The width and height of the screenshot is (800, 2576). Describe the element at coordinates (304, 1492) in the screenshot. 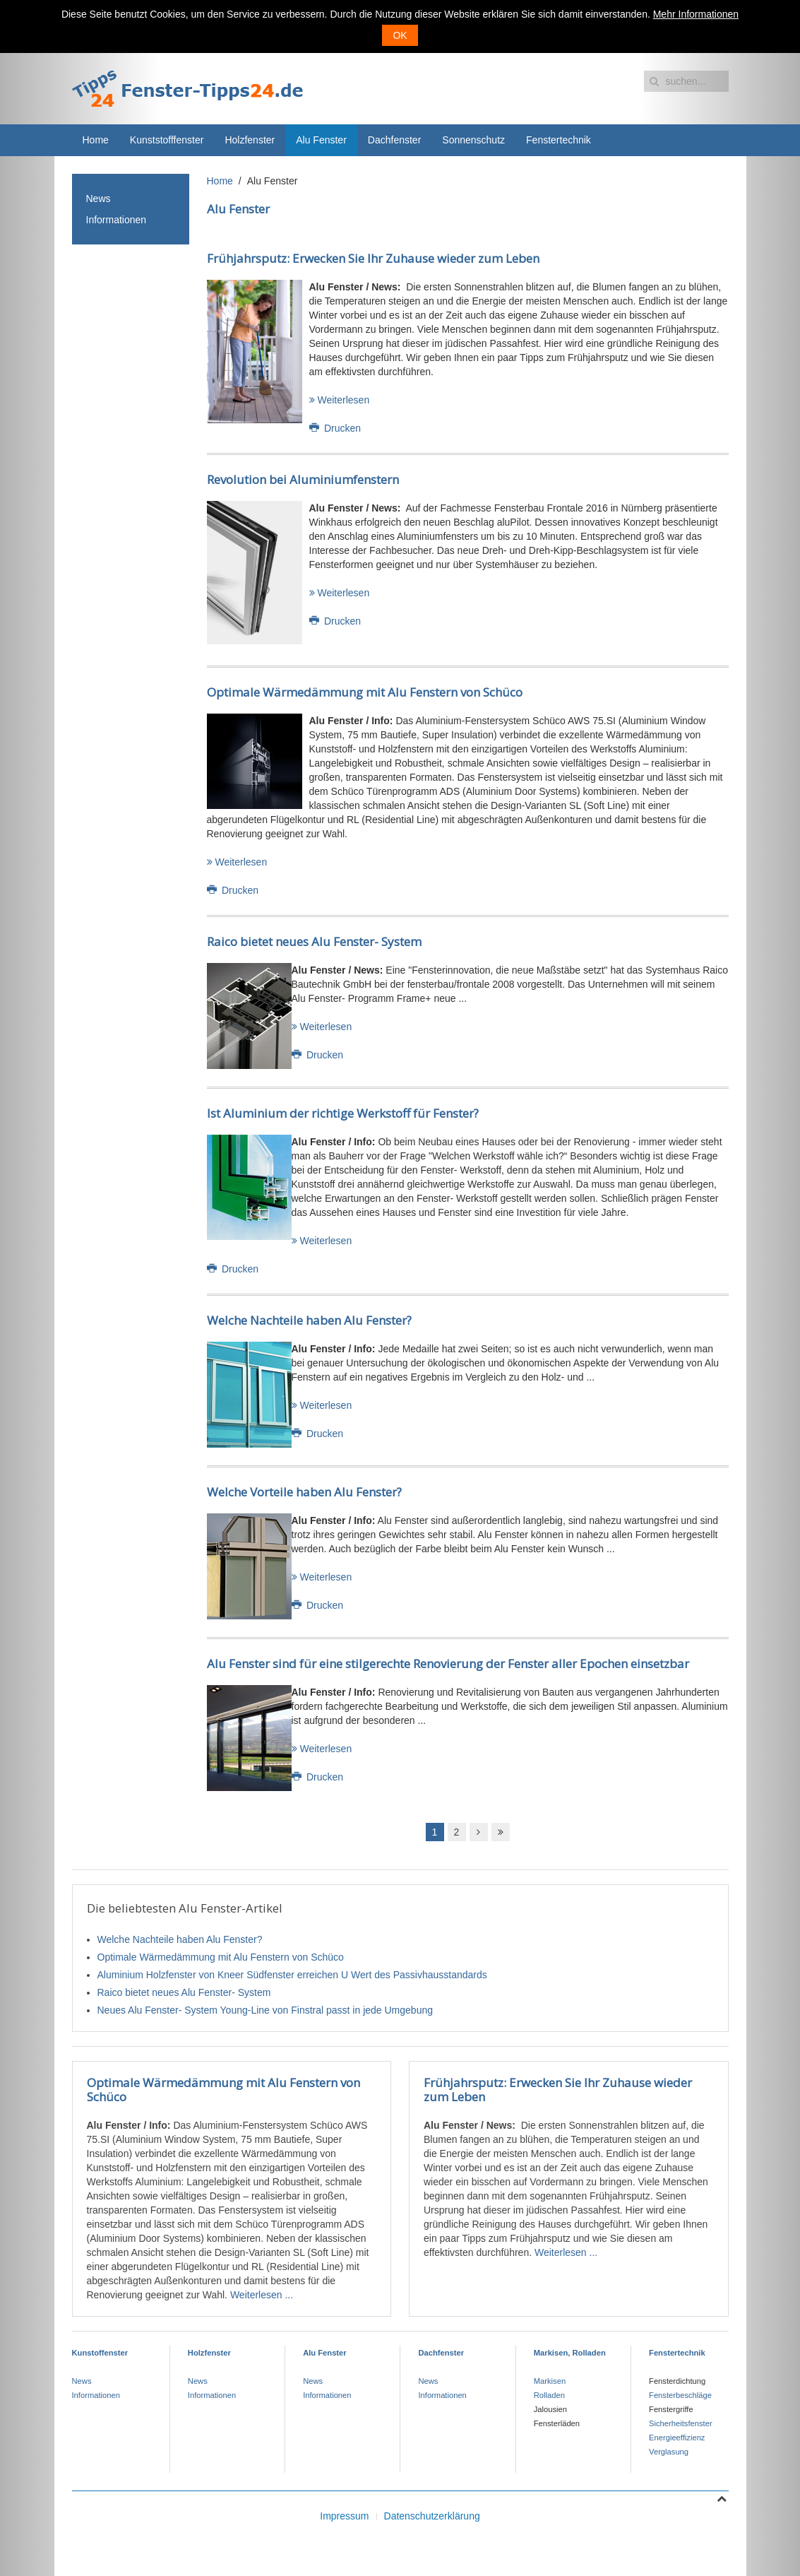

I see `Welche Vorteile haben Alu Fenster?` at that location.